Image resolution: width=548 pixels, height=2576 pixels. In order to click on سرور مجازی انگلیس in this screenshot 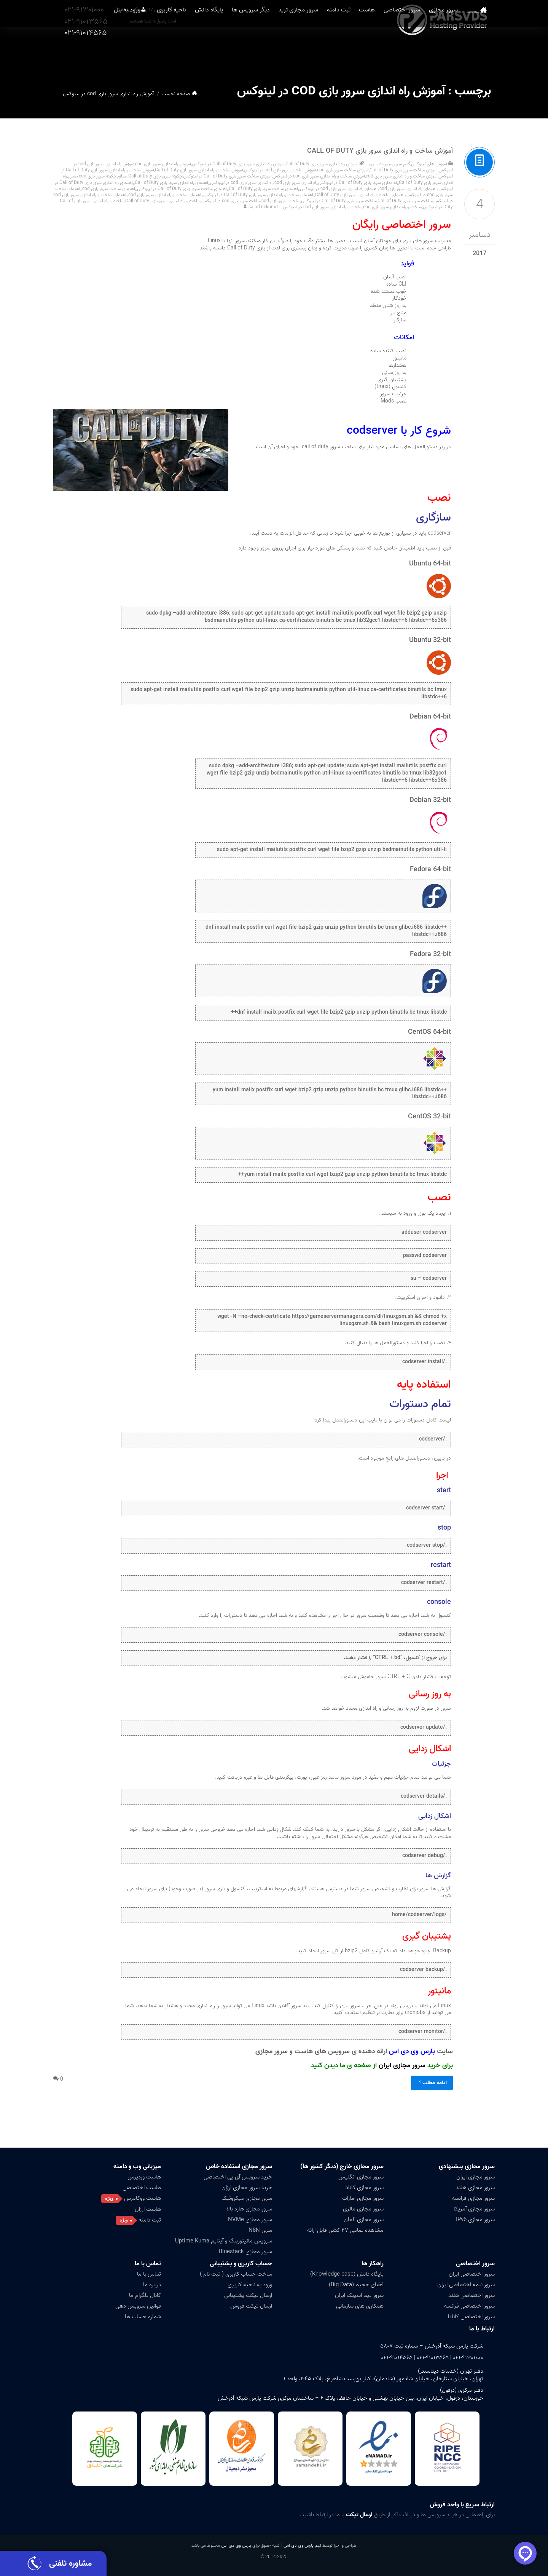, I will do `click(361, 2177)`.